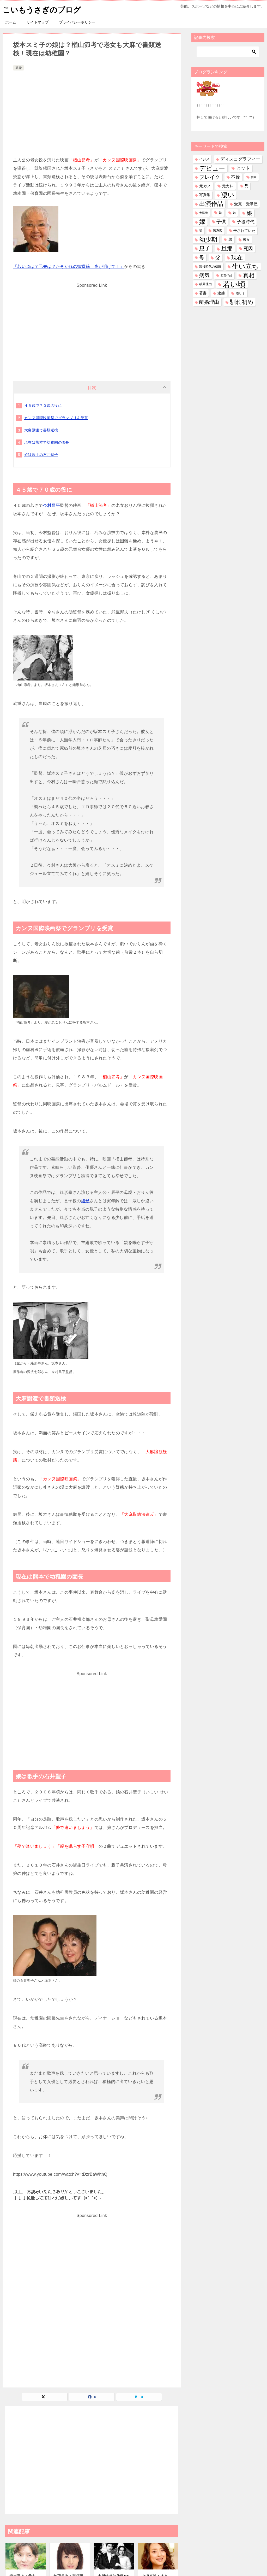 This screenshot has height=2576, width=267. What do you see at coordinates (18, 68) in the screenshot?
I see `芸能` at bounding box center [18, 68].